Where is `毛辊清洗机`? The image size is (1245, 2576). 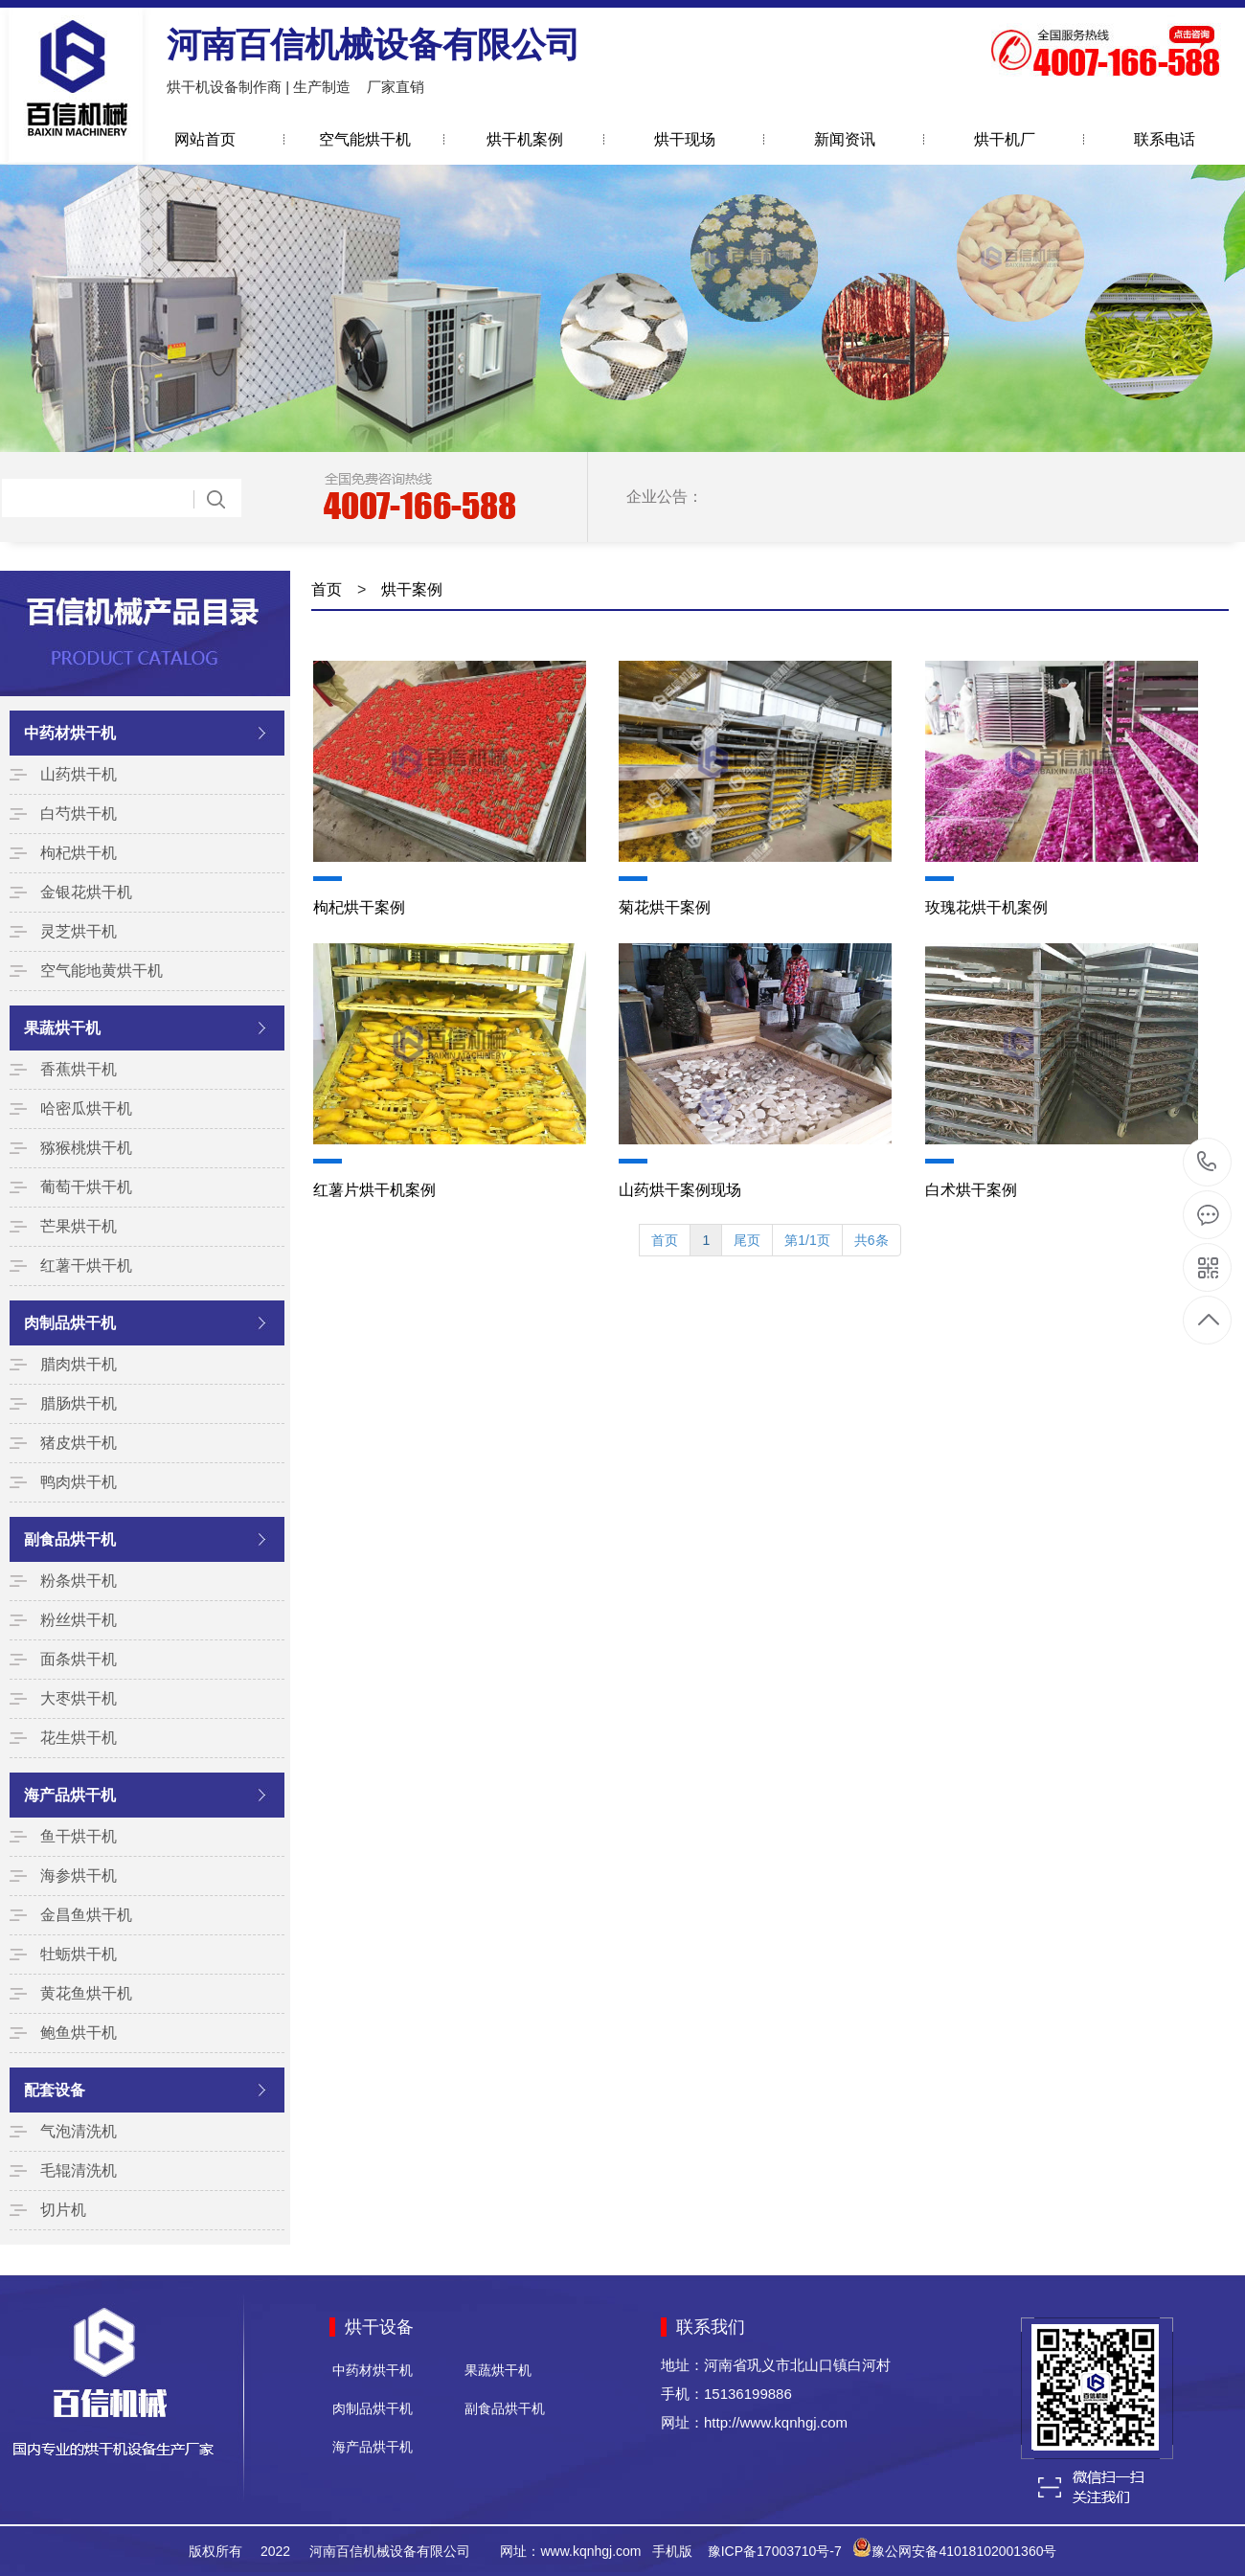 毛辊清洗机 is located at coordinates (78, 2170).